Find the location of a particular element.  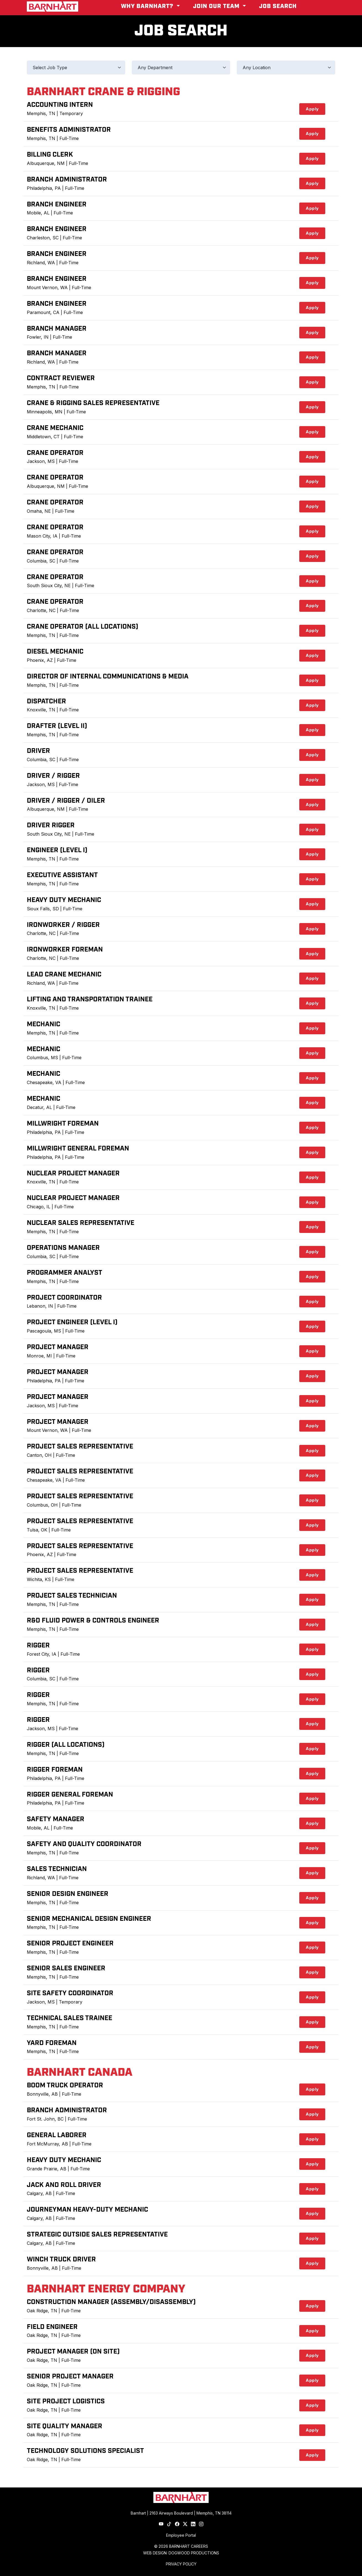

Senior Project Manager is located at coordinates (70, 2376).